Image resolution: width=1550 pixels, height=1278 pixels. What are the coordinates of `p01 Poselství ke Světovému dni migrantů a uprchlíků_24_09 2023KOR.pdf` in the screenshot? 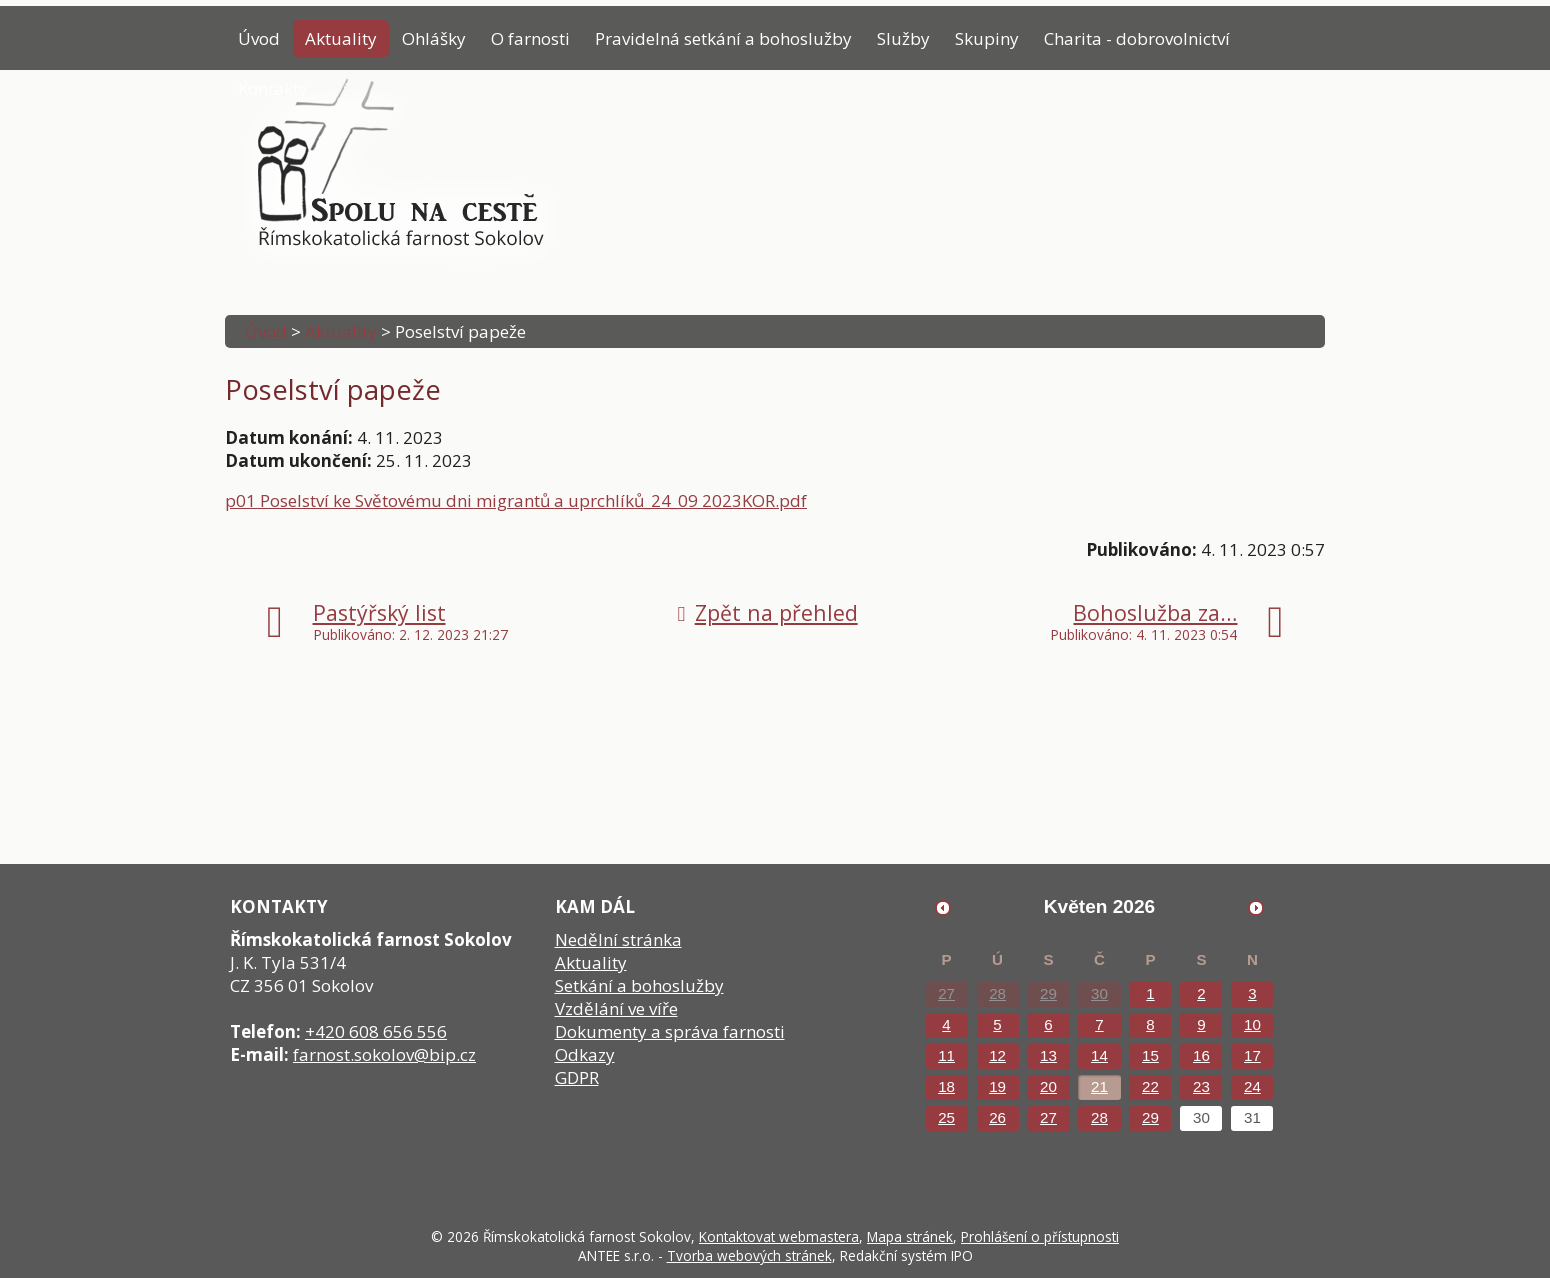 It's located at (516, 500).